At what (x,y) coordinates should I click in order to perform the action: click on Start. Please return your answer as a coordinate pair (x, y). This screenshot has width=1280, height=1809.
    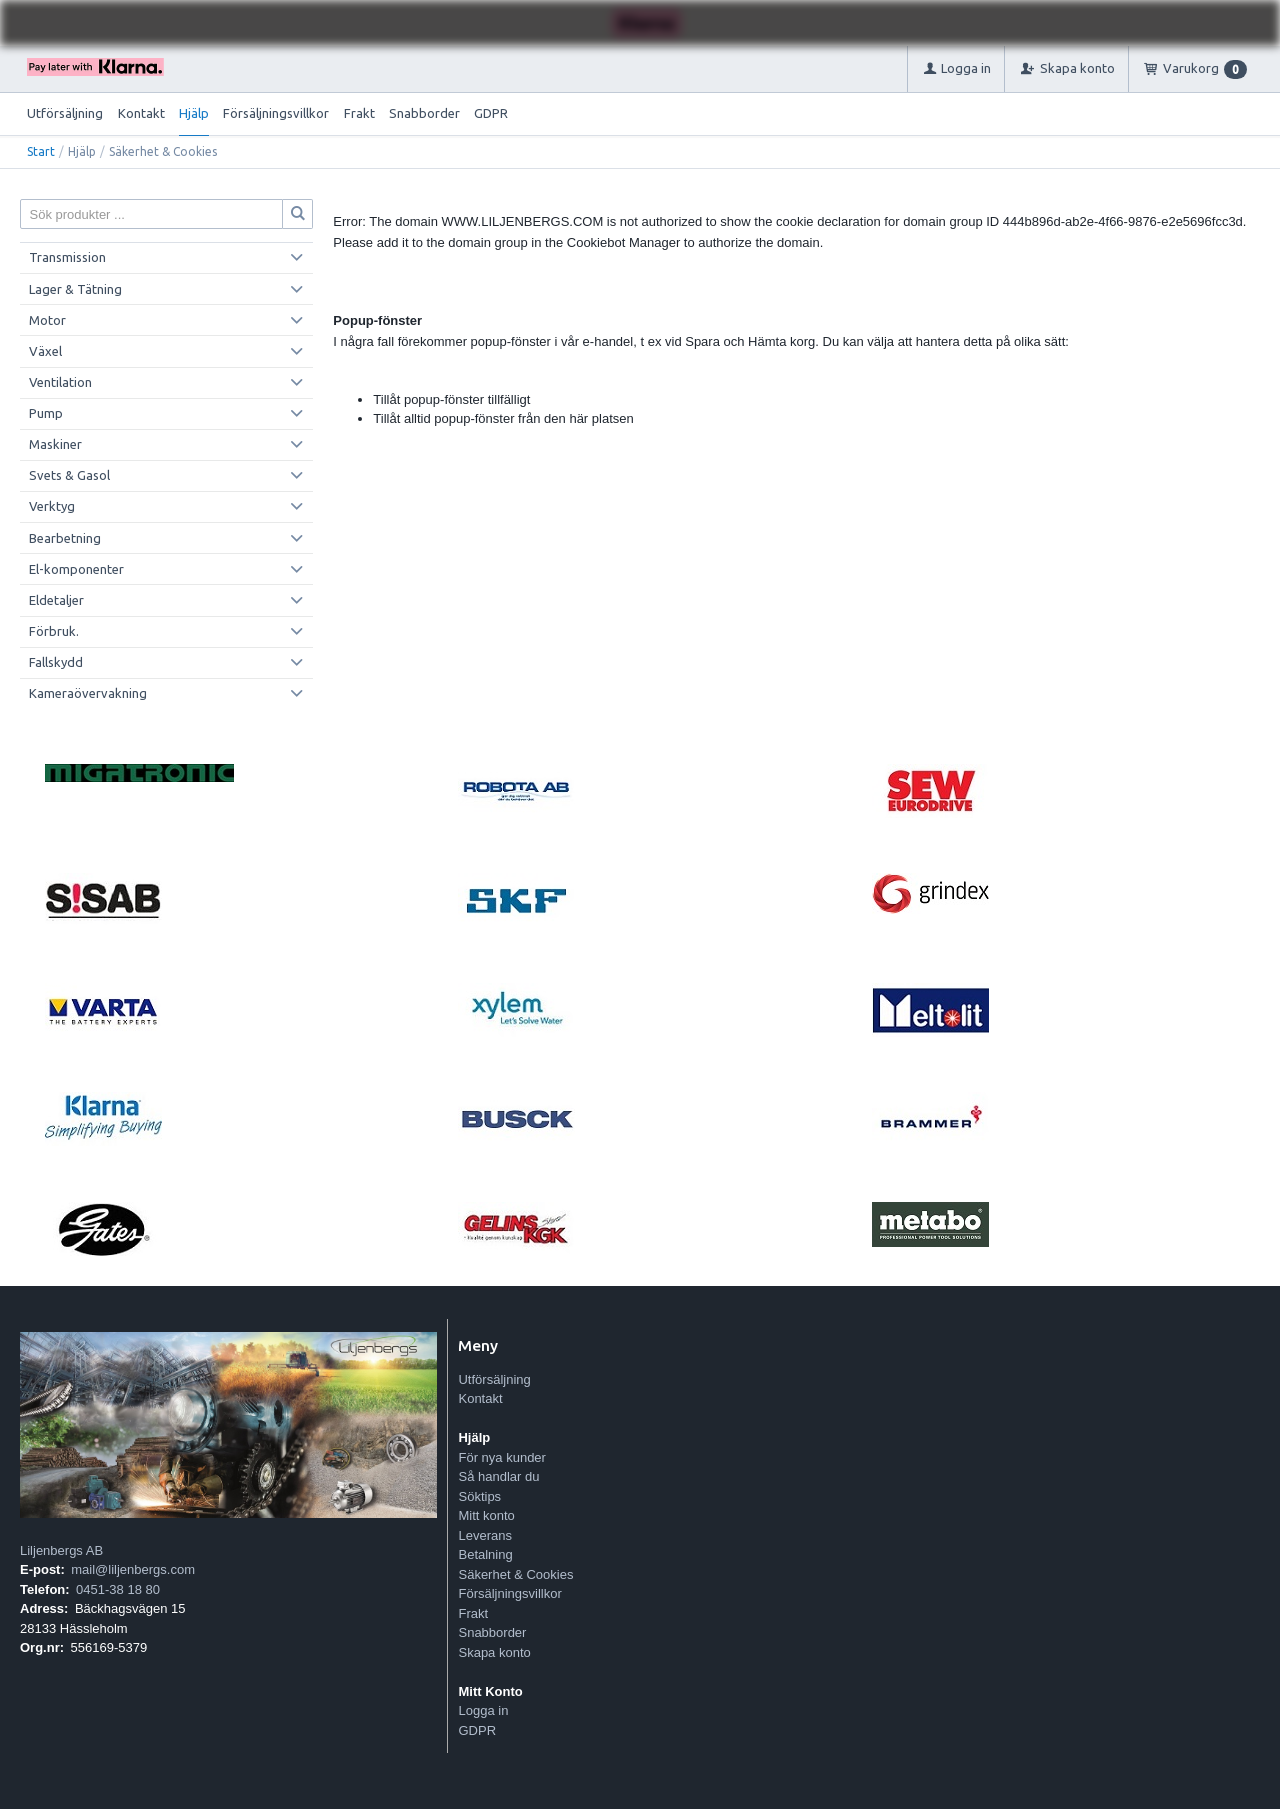
    Looking at the image, I should click on (41, 151).